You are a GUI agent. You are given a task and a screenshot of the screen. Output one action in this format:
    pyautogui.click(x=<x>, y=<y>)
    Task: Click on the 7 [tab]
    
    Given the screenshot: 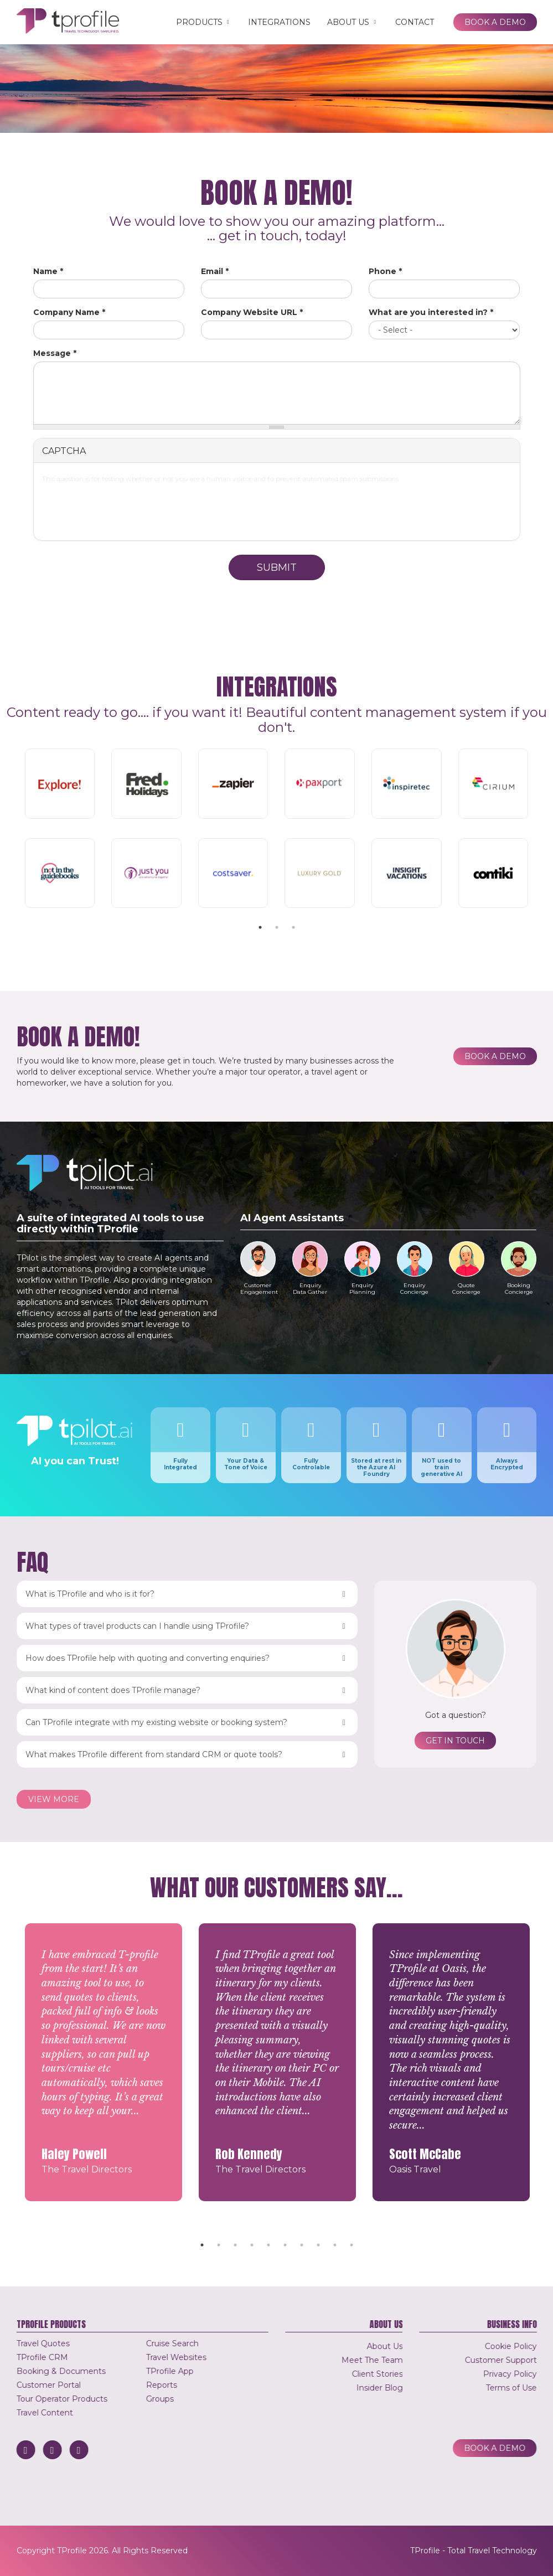 What is the action you would take?
    pyautogui.click(x=301, y=2244)
    